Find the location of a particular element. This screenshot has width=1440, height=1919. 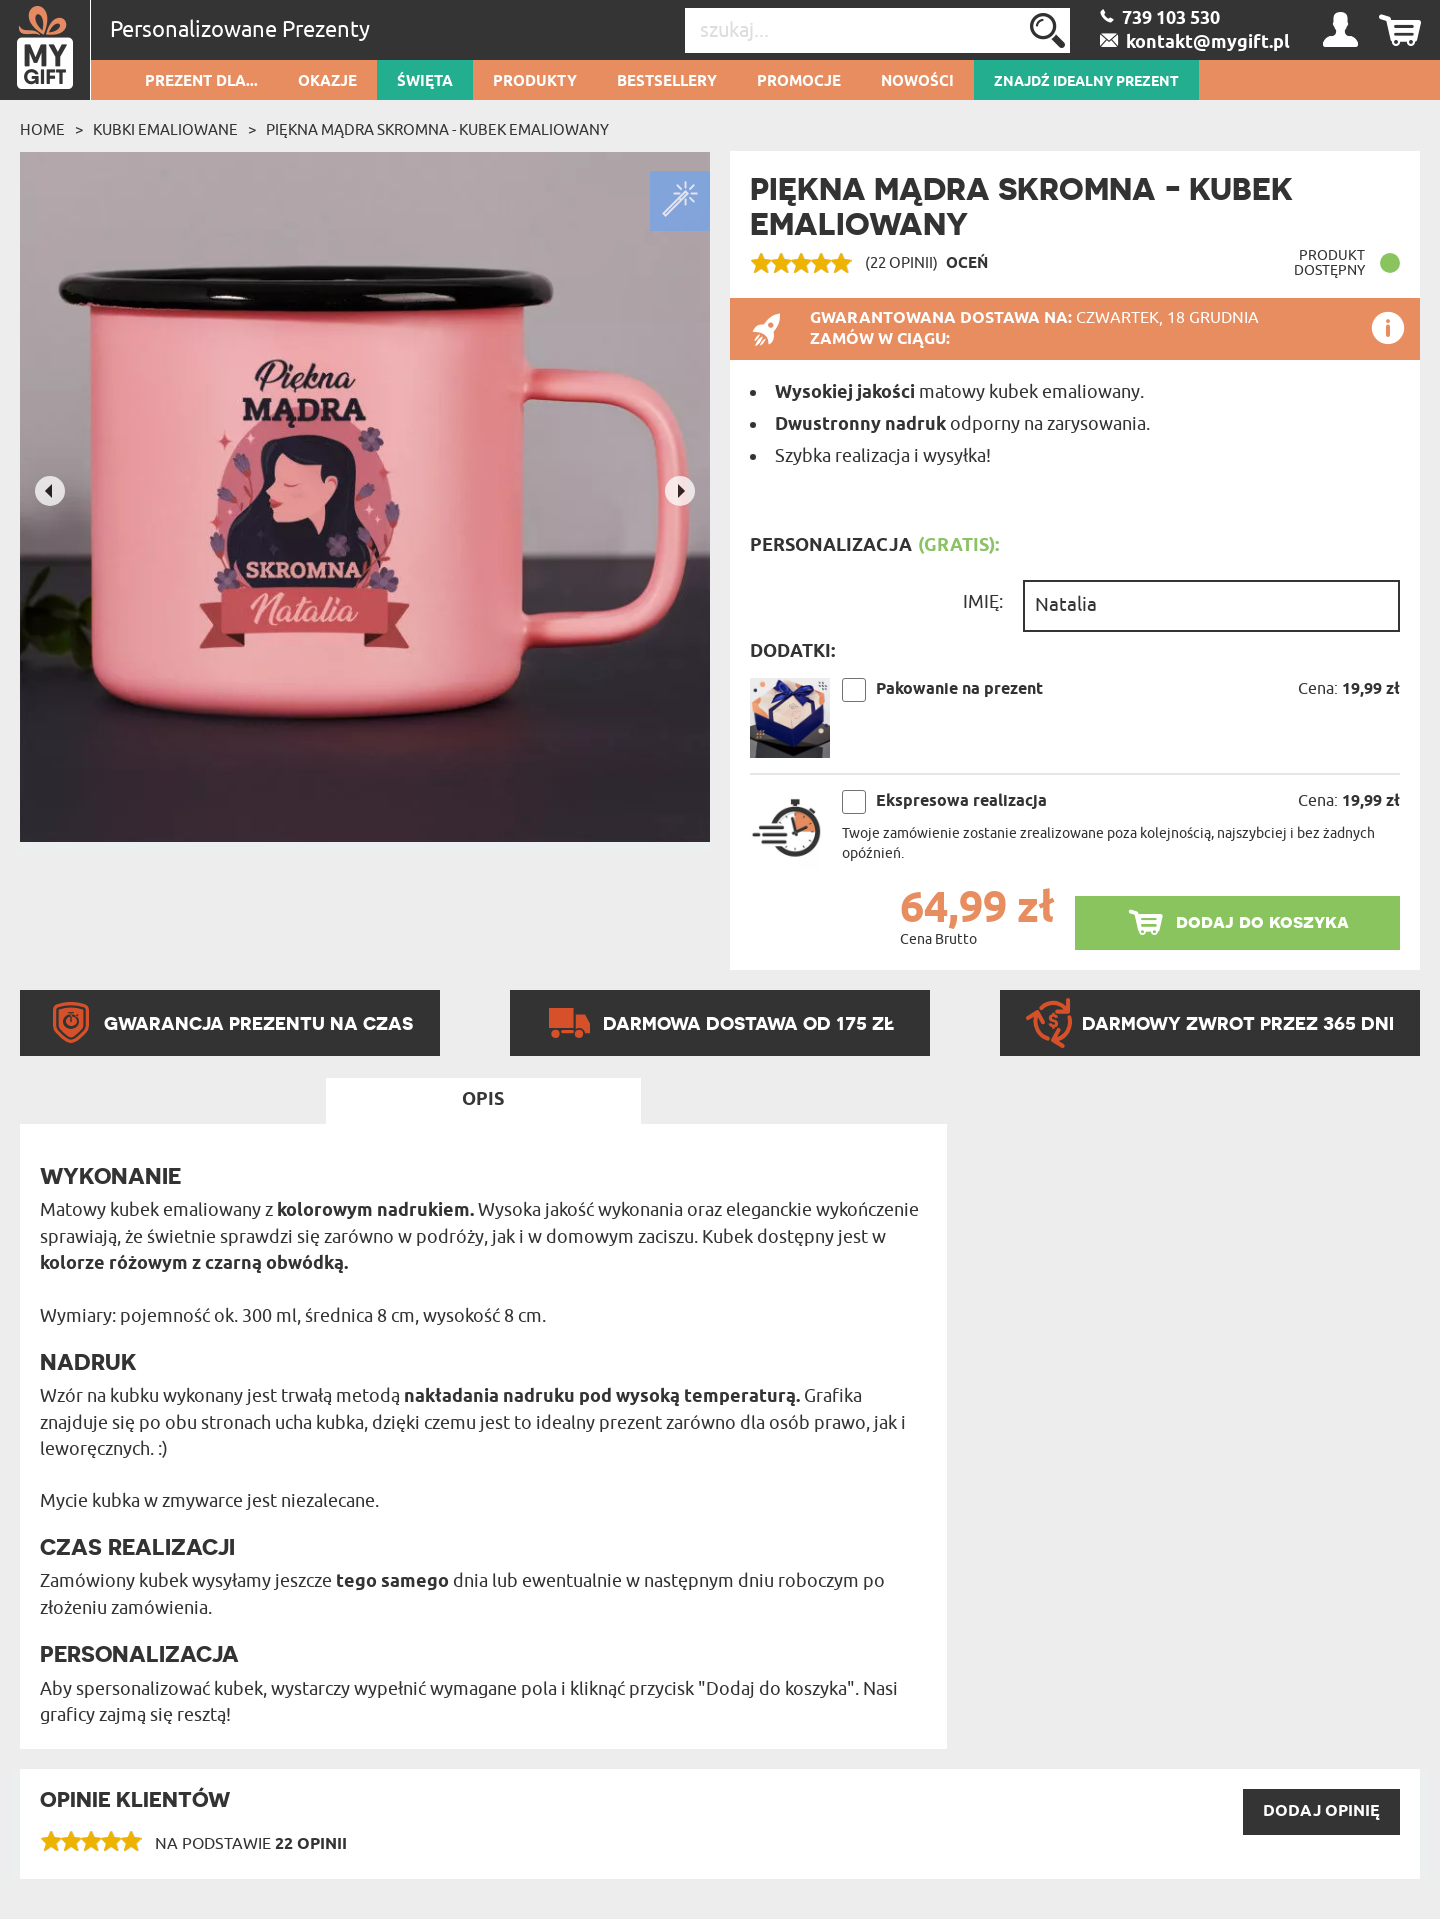

Promocje is located at coordinates (799, 82).